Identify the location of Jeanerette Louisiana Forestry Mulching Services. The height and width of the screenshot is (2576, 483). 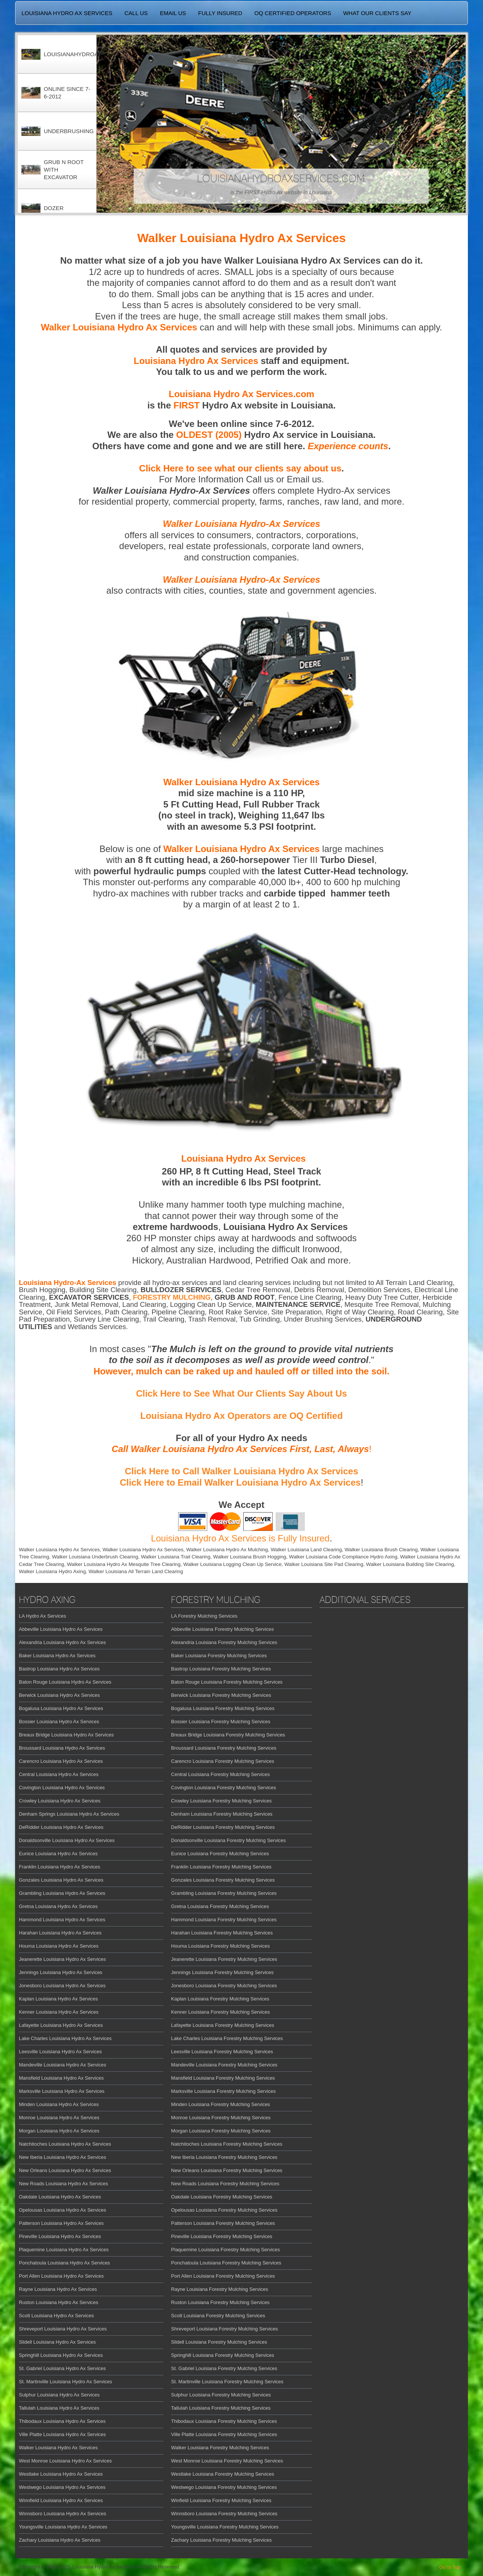
(224, 1959).